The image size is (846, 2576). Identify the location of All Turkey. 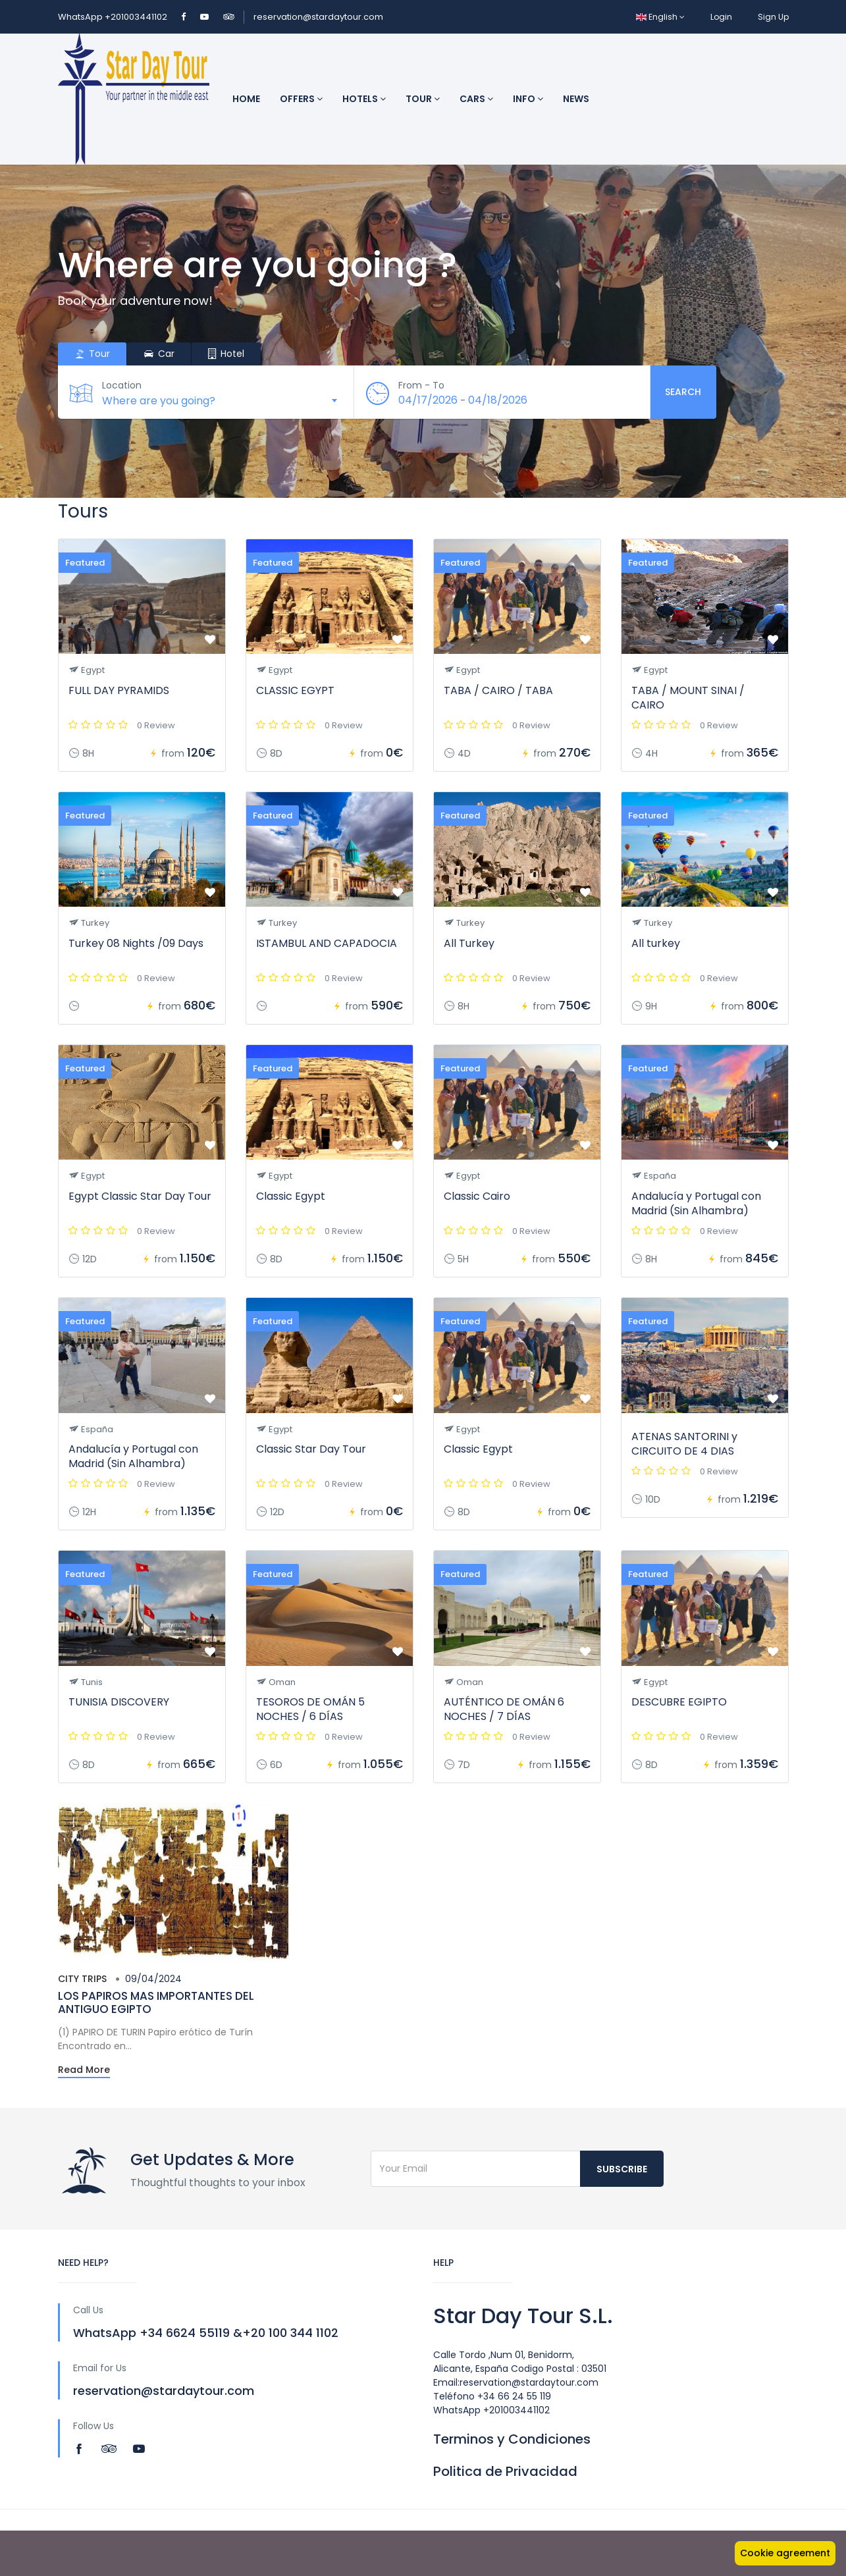
(469, 943).